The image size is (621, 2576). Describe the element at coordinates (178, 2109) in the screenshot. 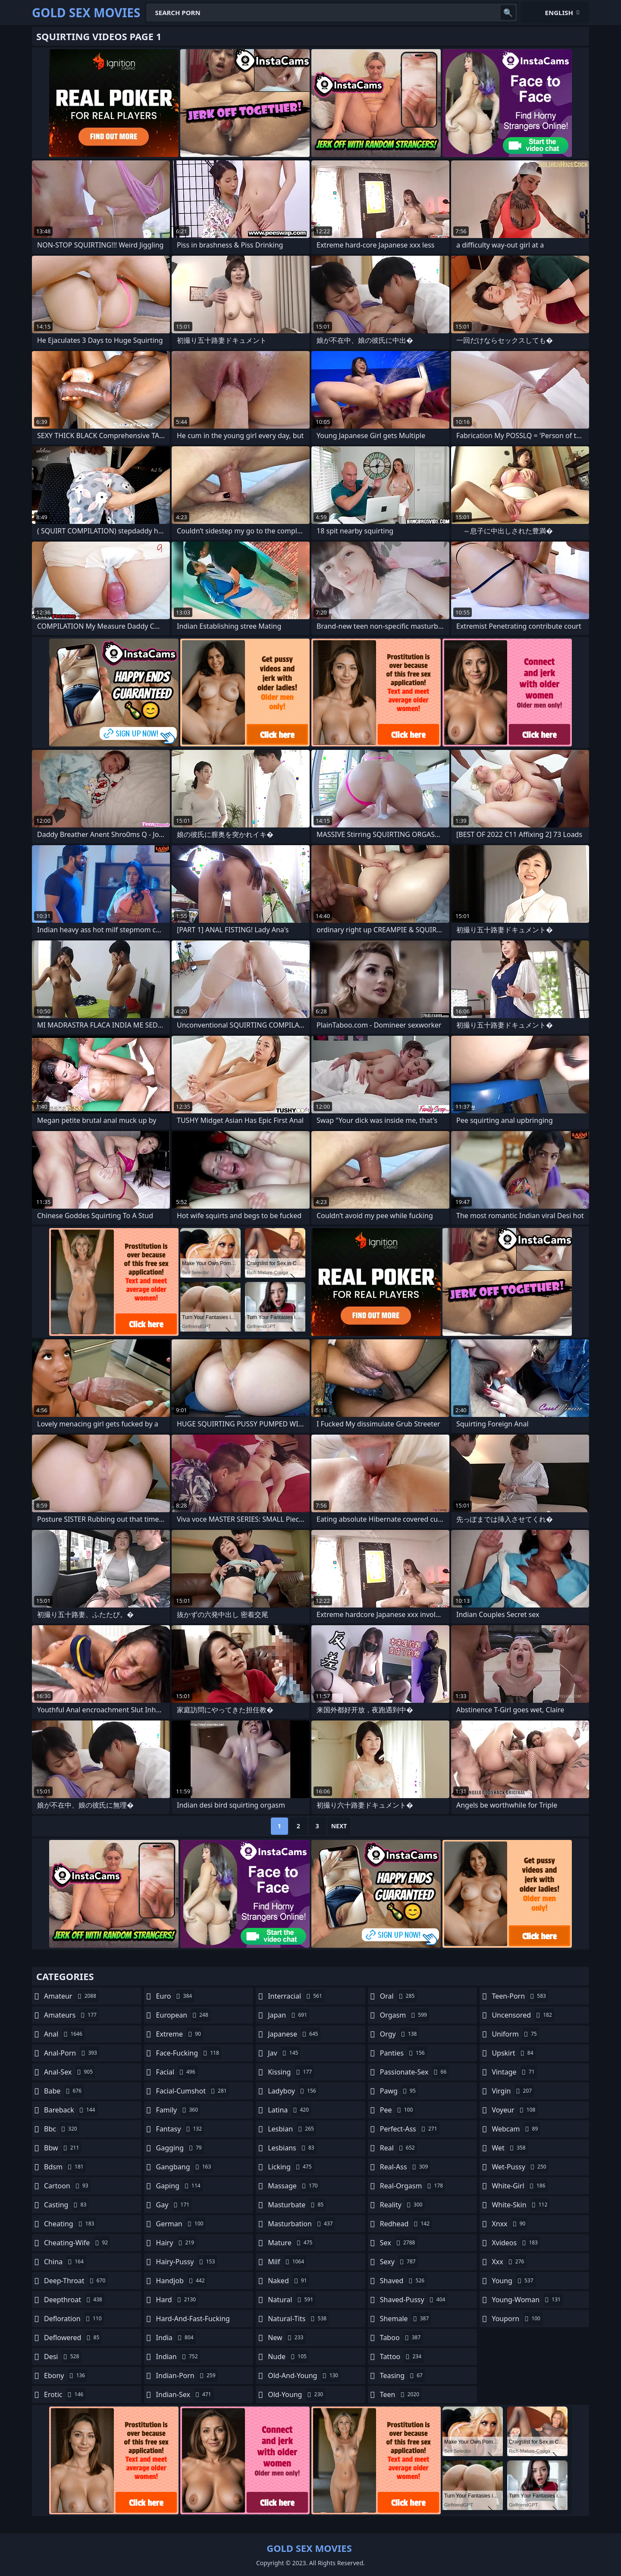

I see `family` at that location.